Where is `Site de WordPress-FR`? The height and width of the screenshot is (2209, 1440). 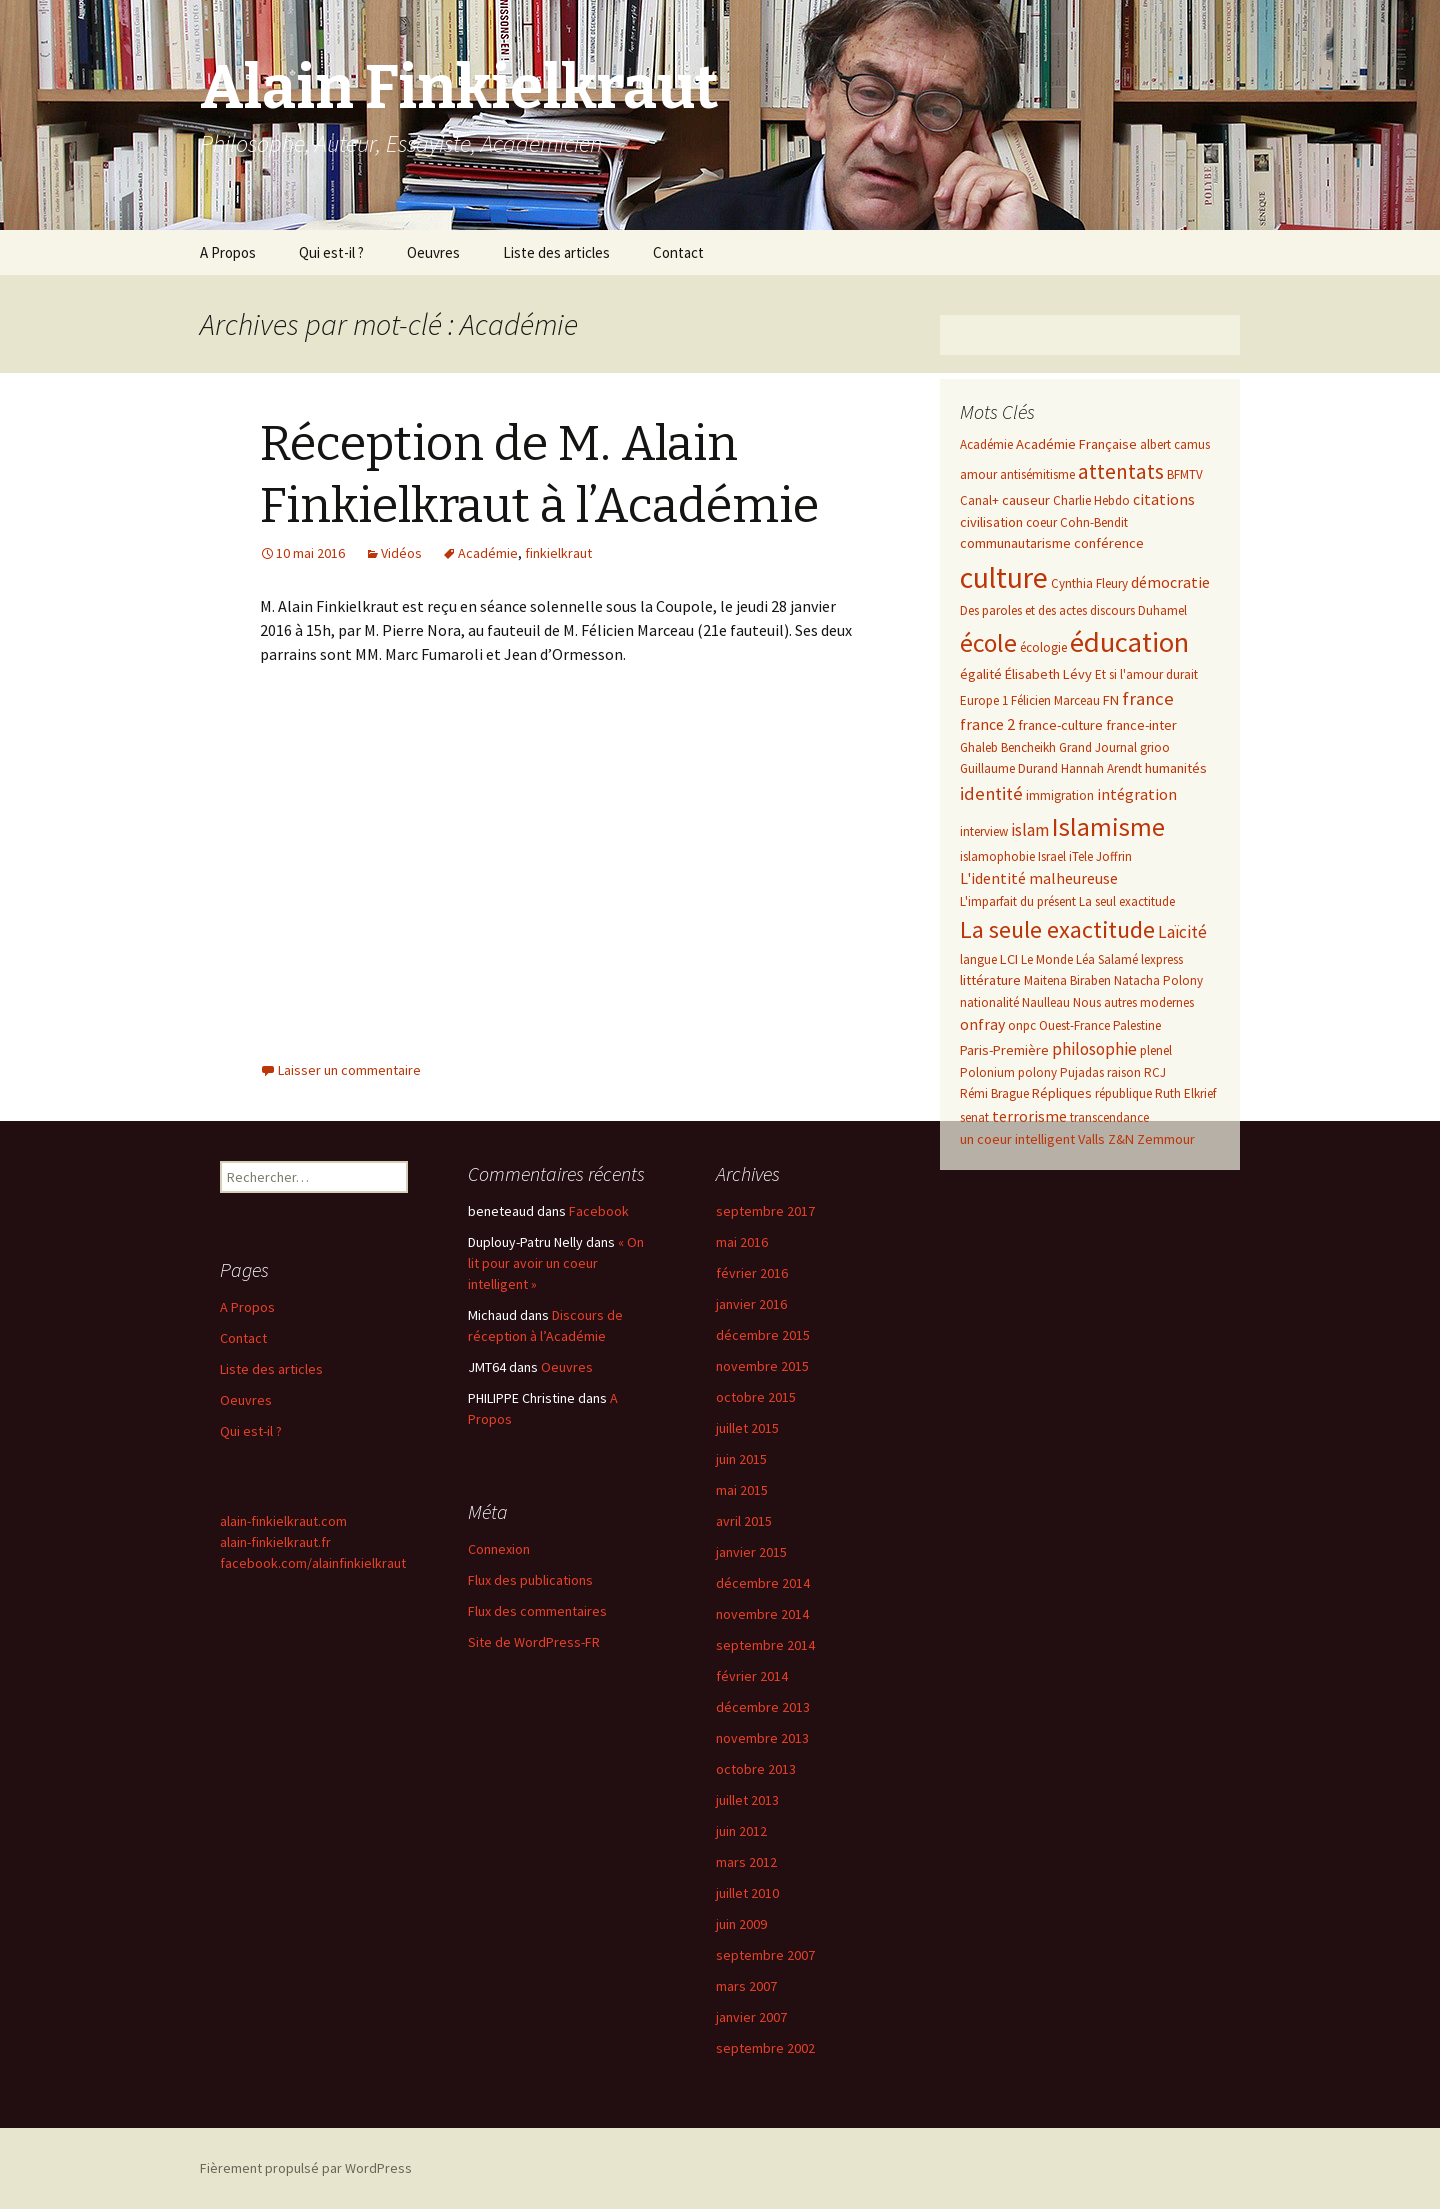
Site de WordPress-FR is located at coordinates (534, 1642).